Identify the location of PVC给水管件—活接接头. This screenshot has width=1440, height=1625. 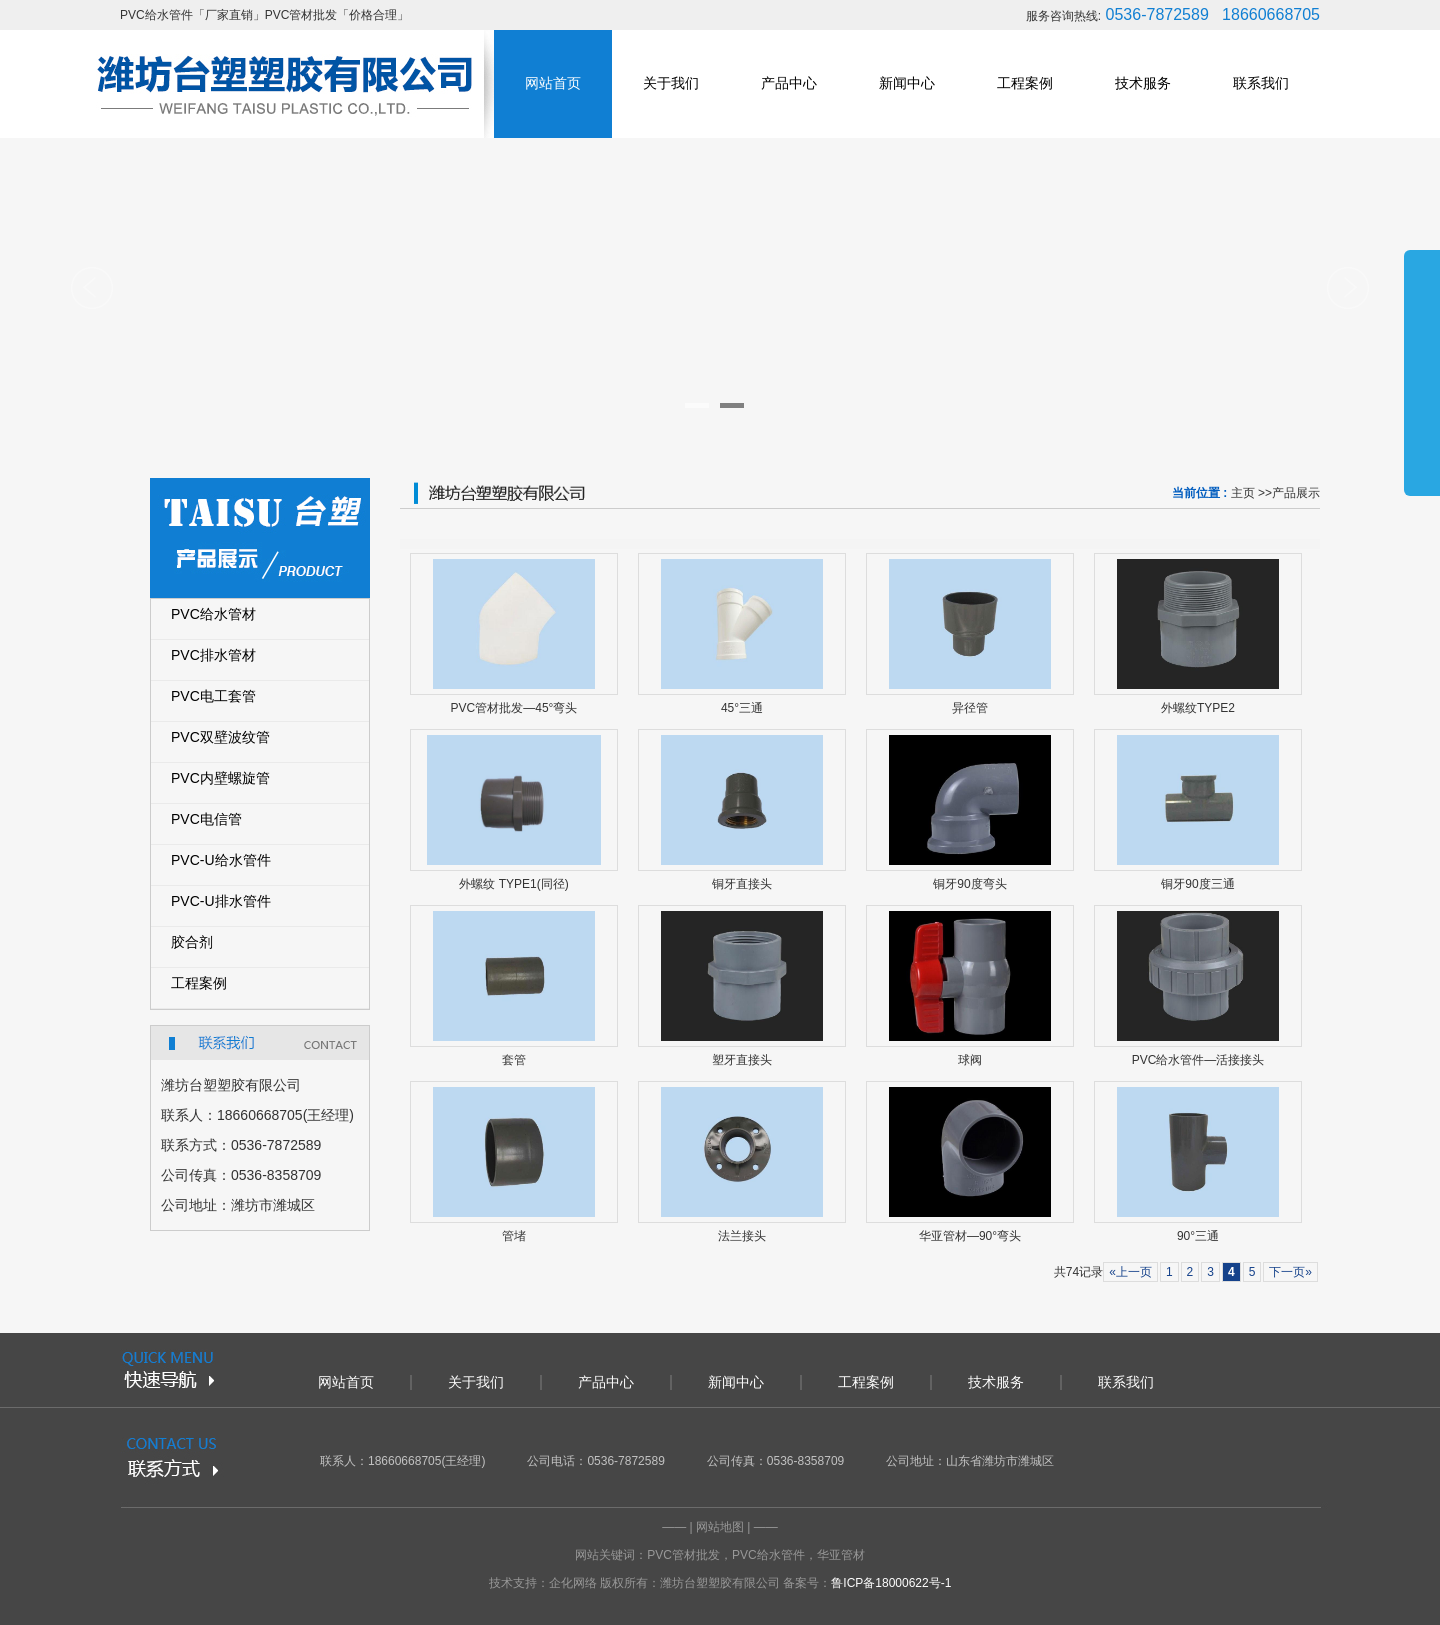
(1198, 1060).